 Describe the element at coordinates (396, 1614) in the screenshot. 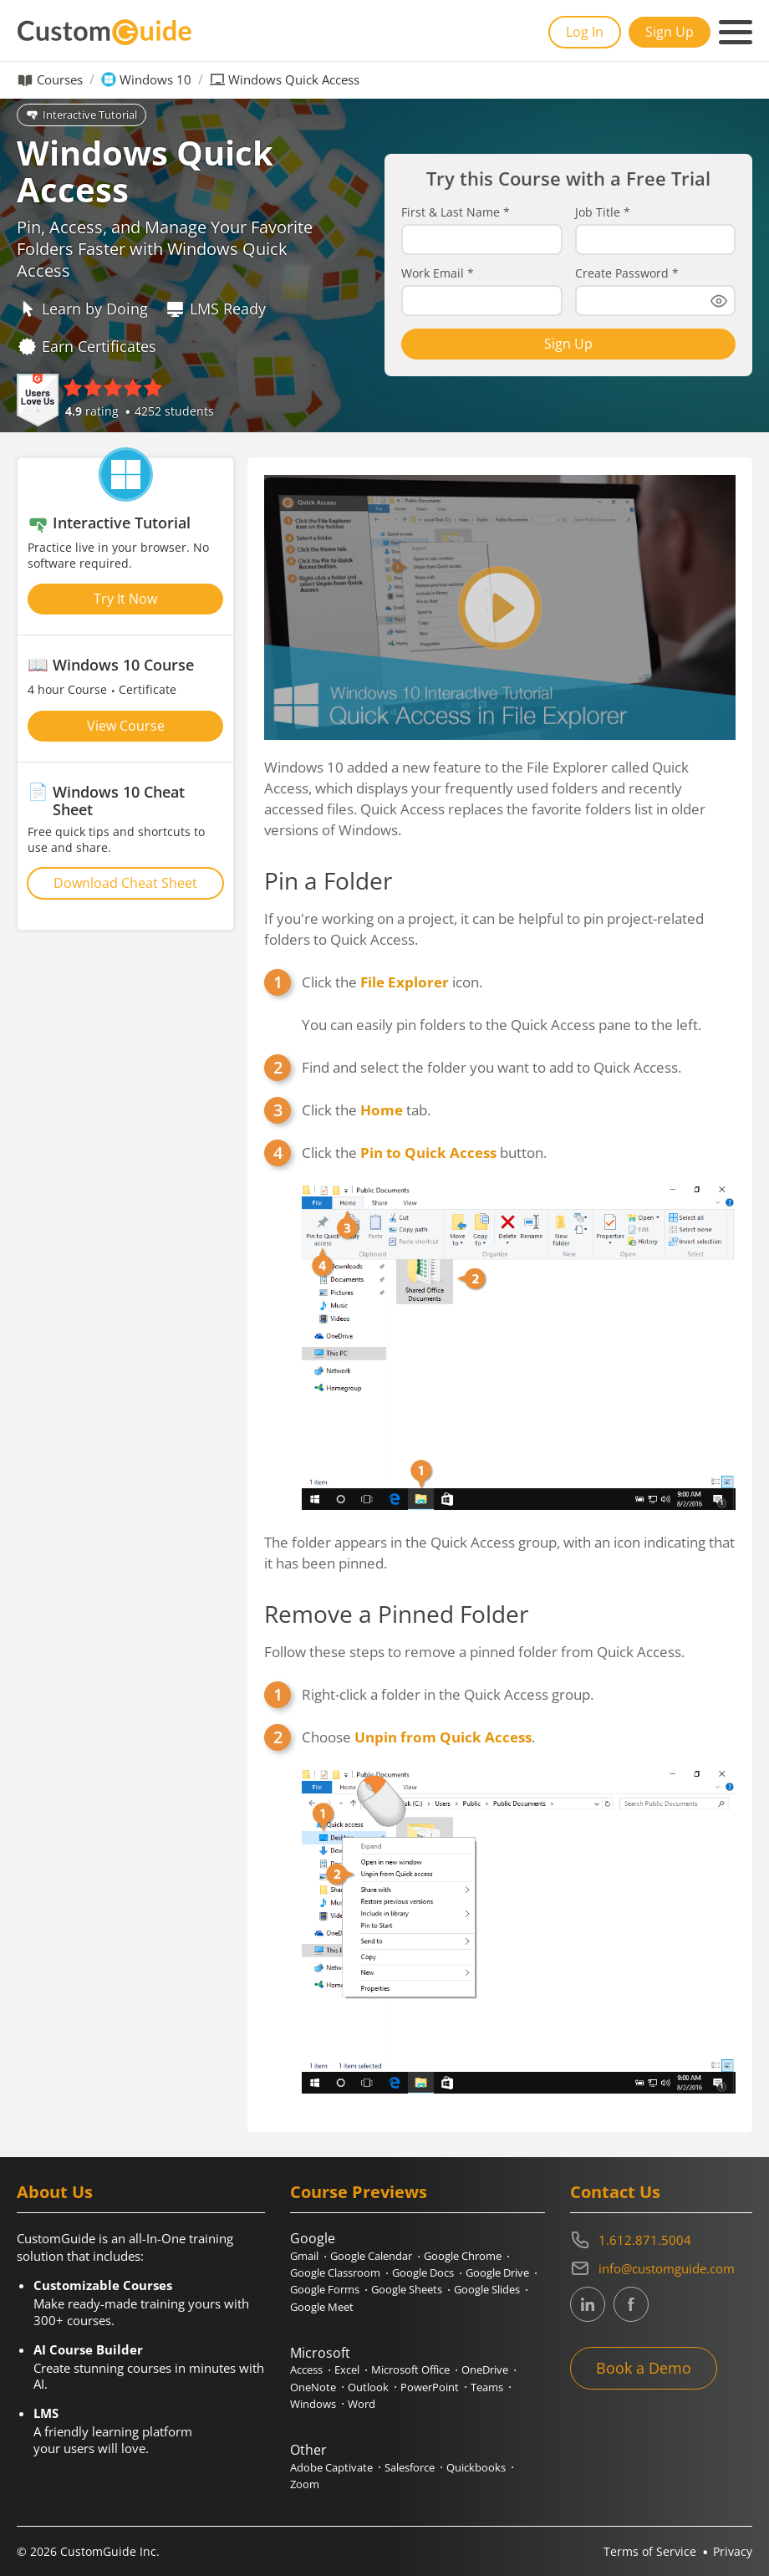

I see `Remove a Pinned Folder` at that location.